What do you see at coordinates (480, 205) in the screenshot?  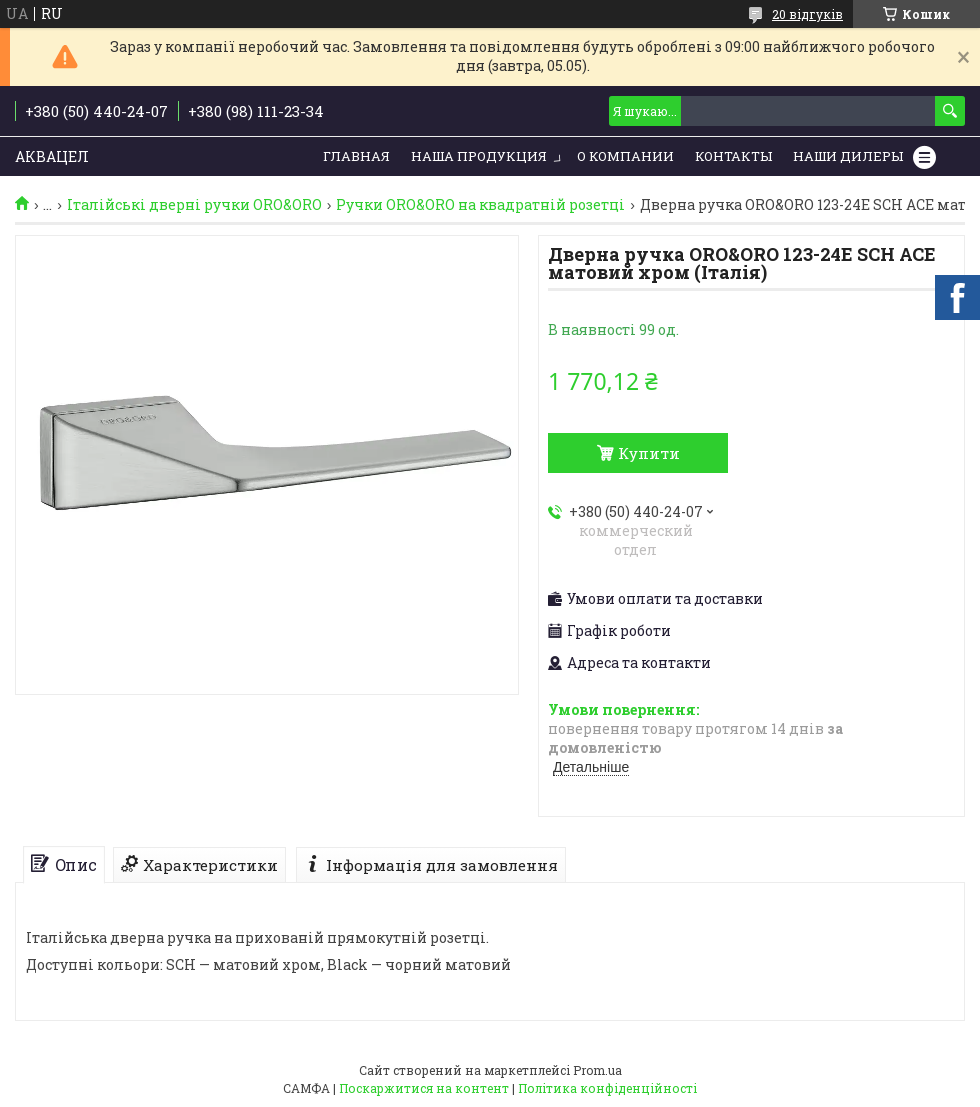 I see `Ручки ORO&ORO на квадратній розетці` at bounding box center [480, 205].